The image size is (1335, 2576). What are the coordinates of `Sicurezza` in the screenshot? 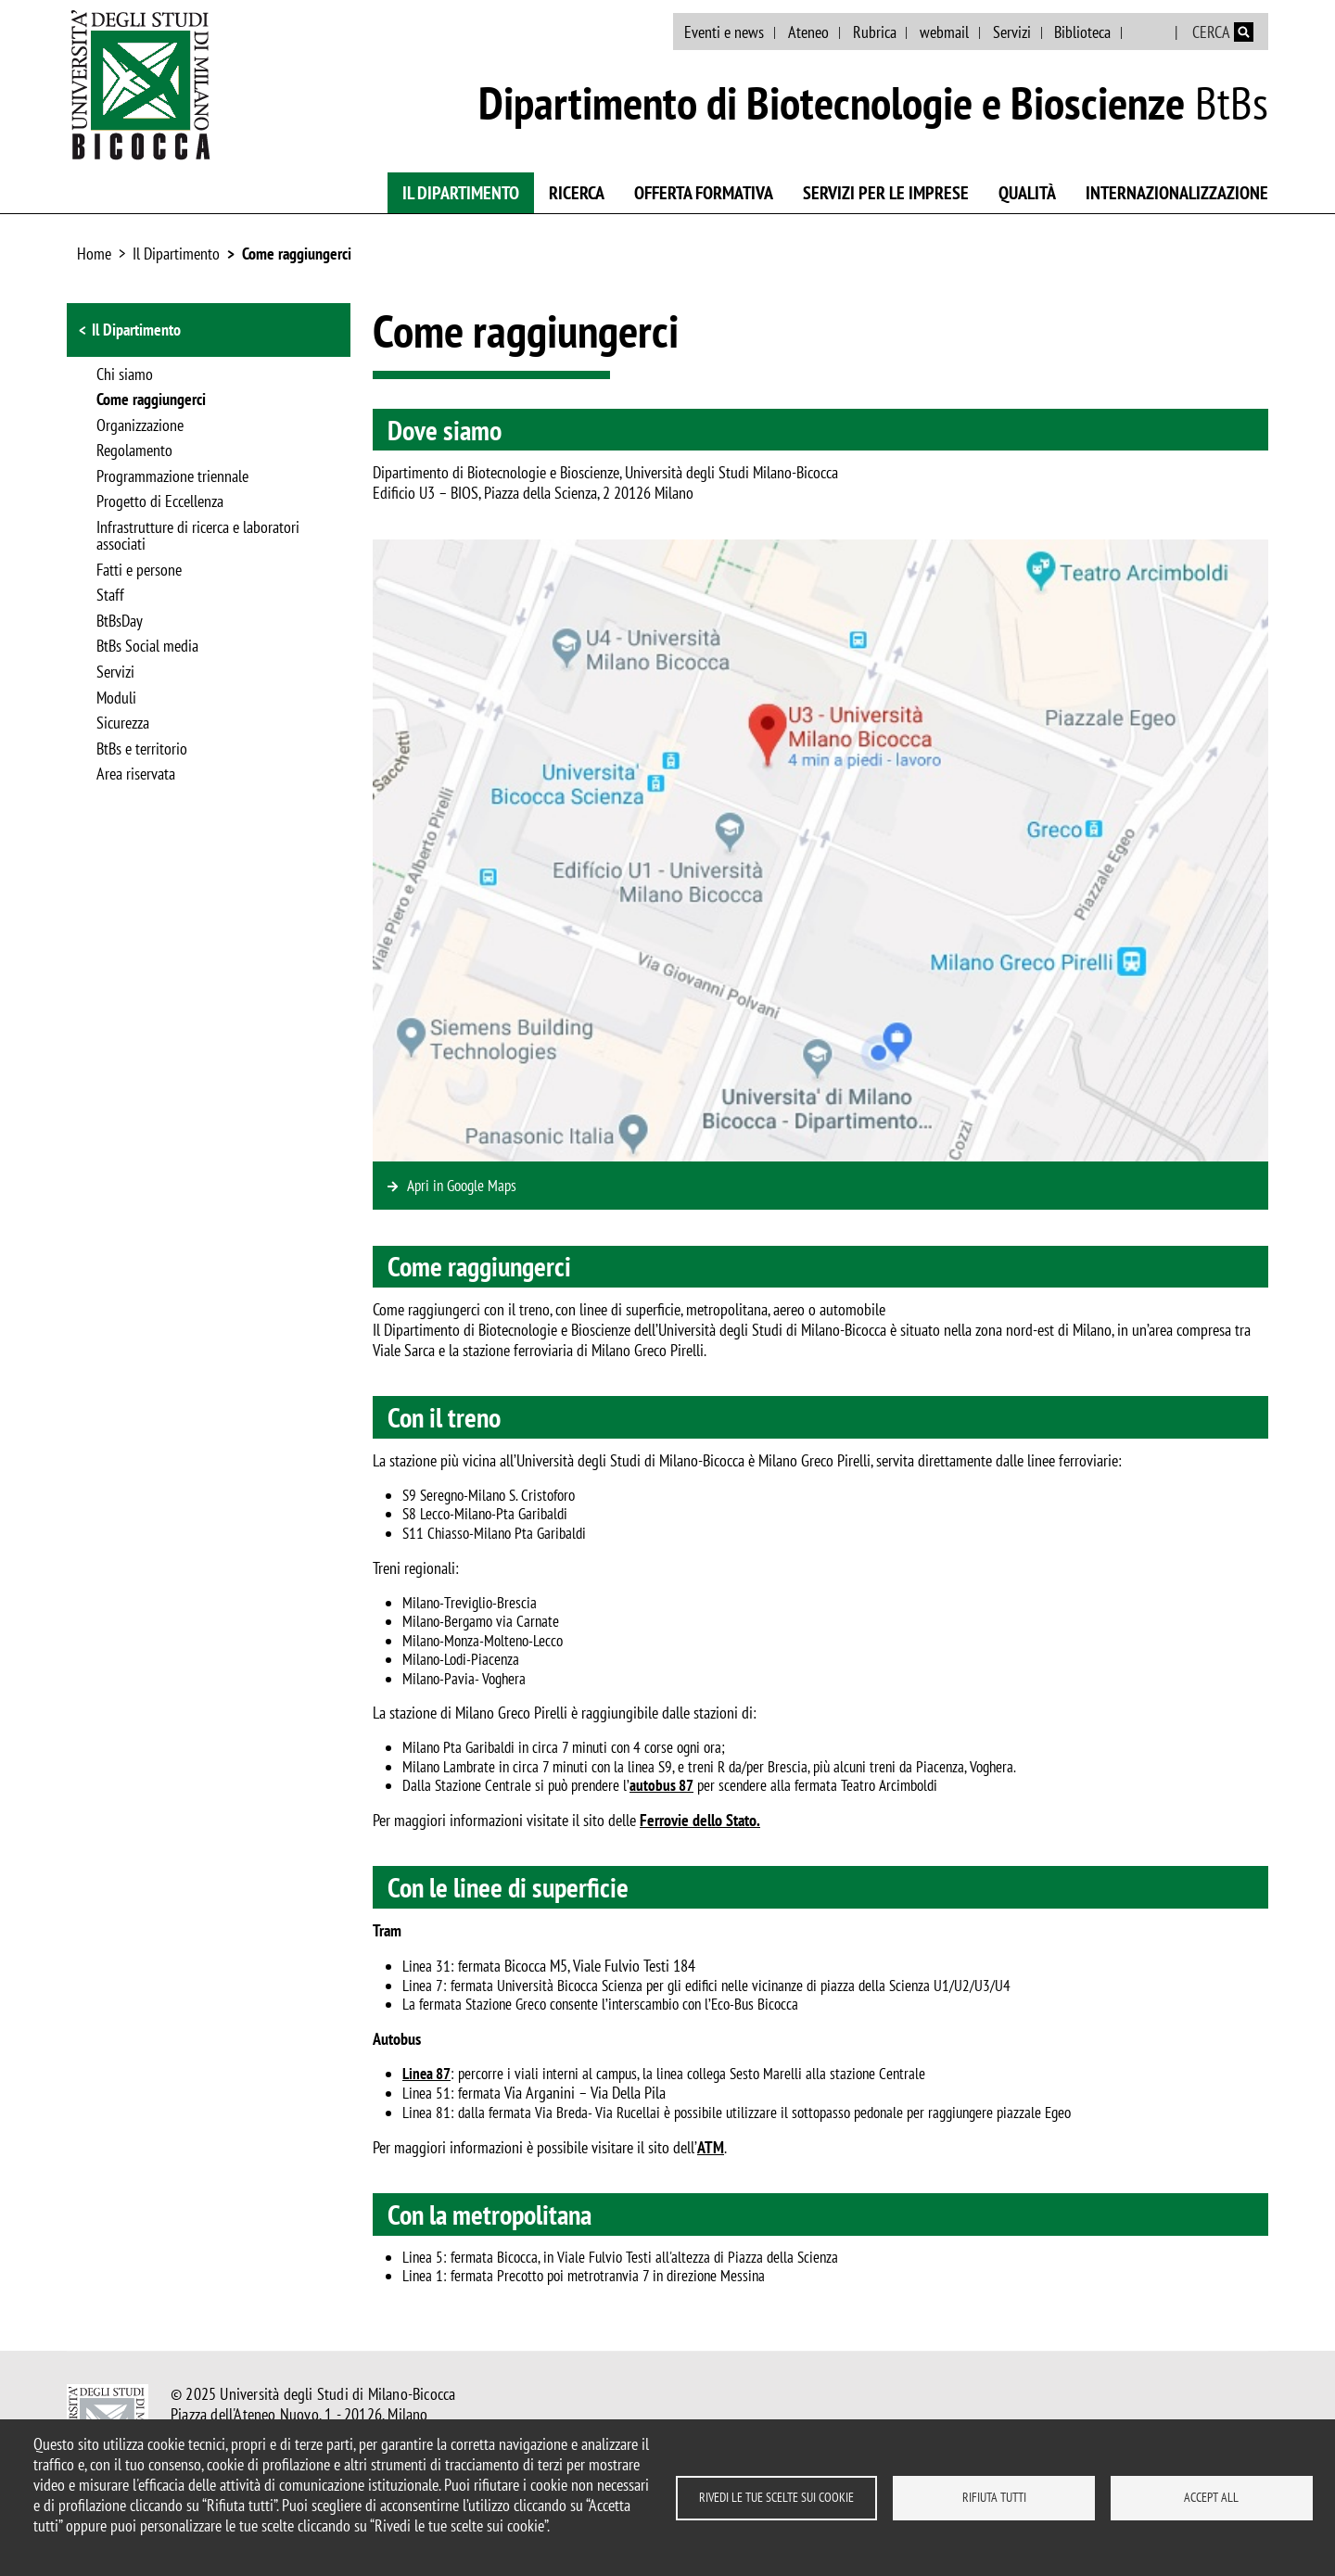 It's located at (122, 724).